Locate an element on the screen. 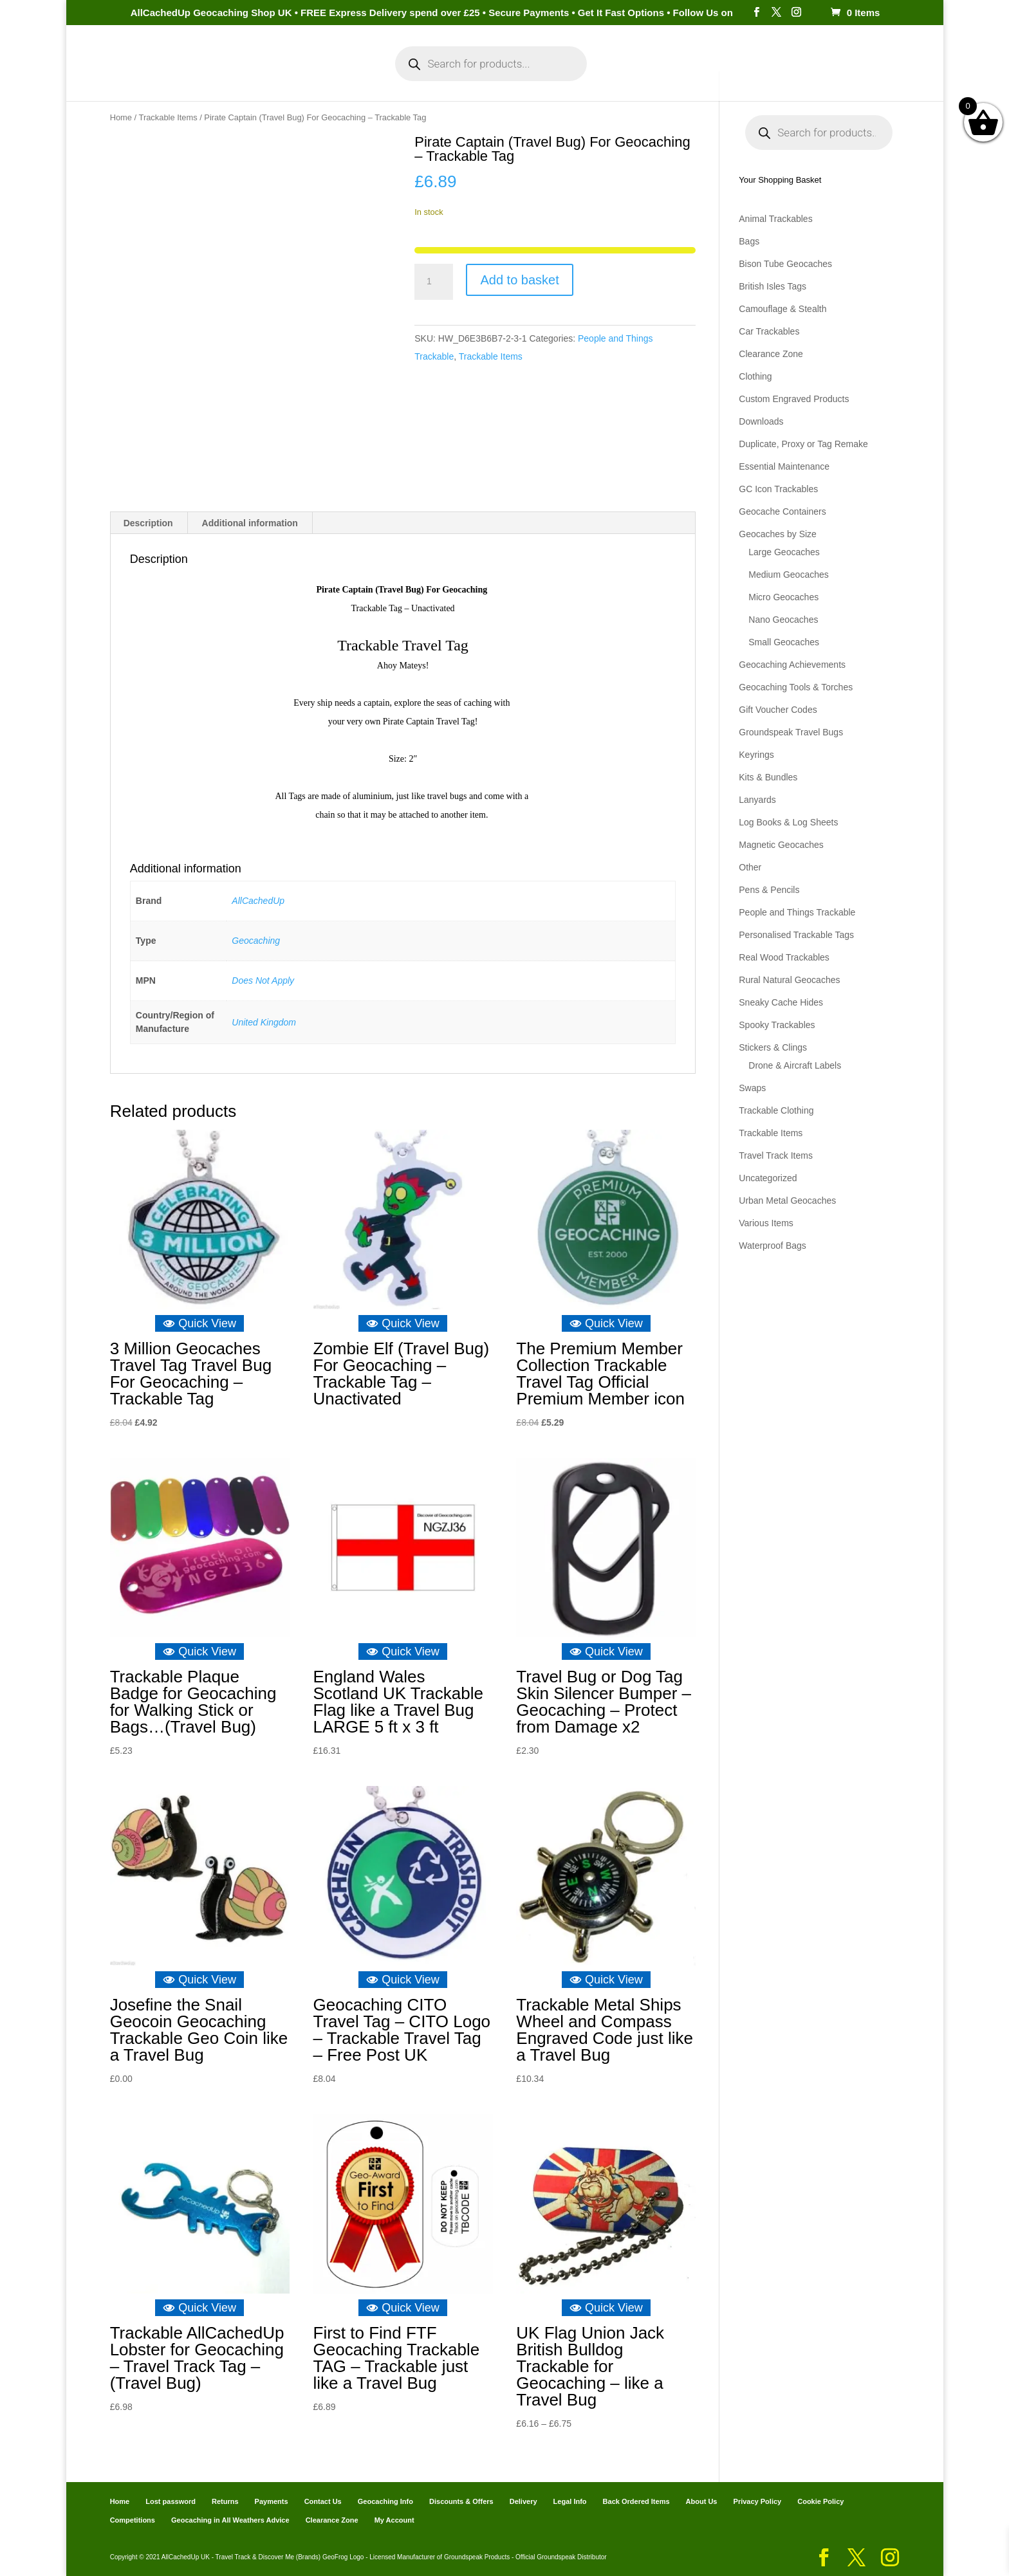  Medium Geocaches is located at coordinates (788, 574).